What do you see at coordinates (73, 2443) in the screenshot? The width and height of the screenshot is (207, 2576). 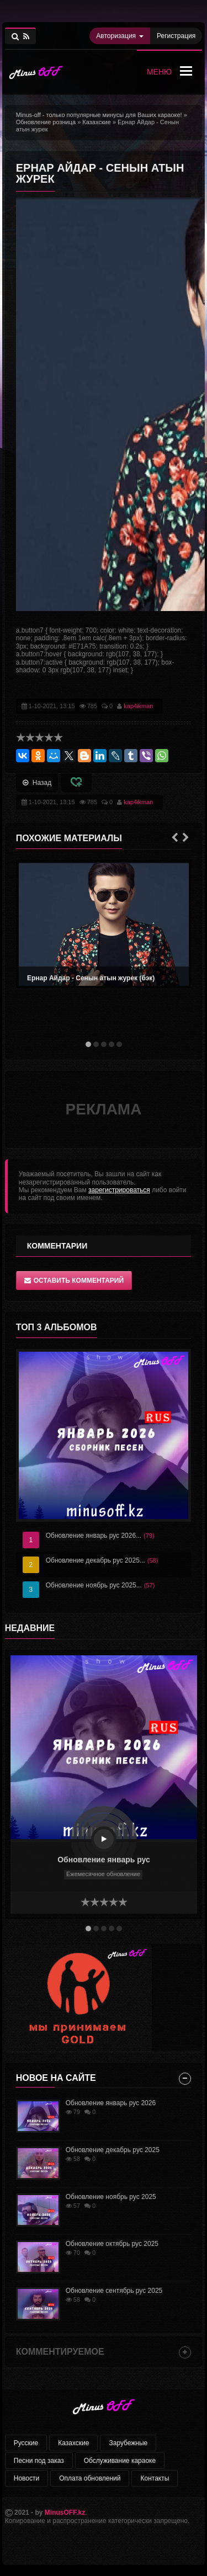 I see `Казахские` at bounding box center [73, 2443].